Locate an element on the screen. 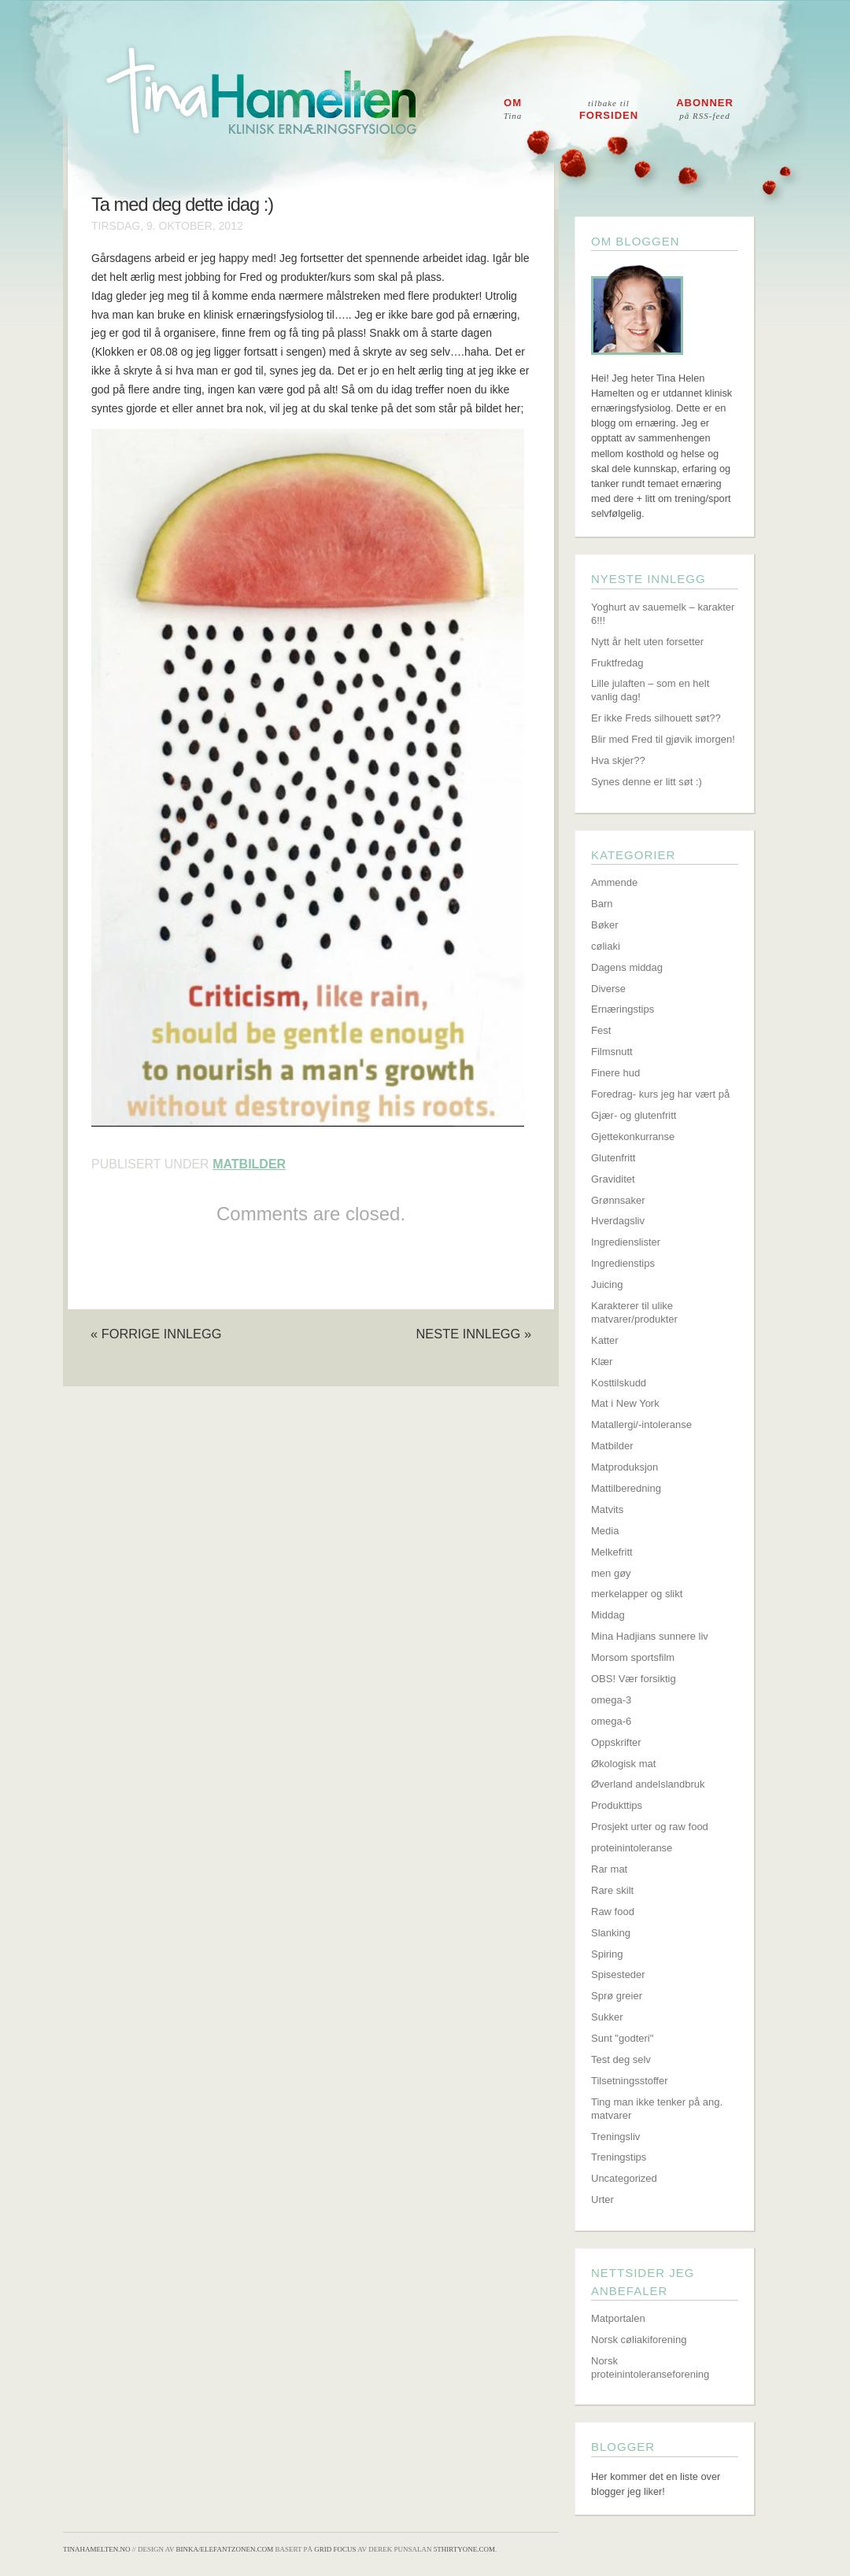 Image resolution: width=850 pixels, height=2576 pixels. 5thirtyone.com is located at coordinates (464, 2549).